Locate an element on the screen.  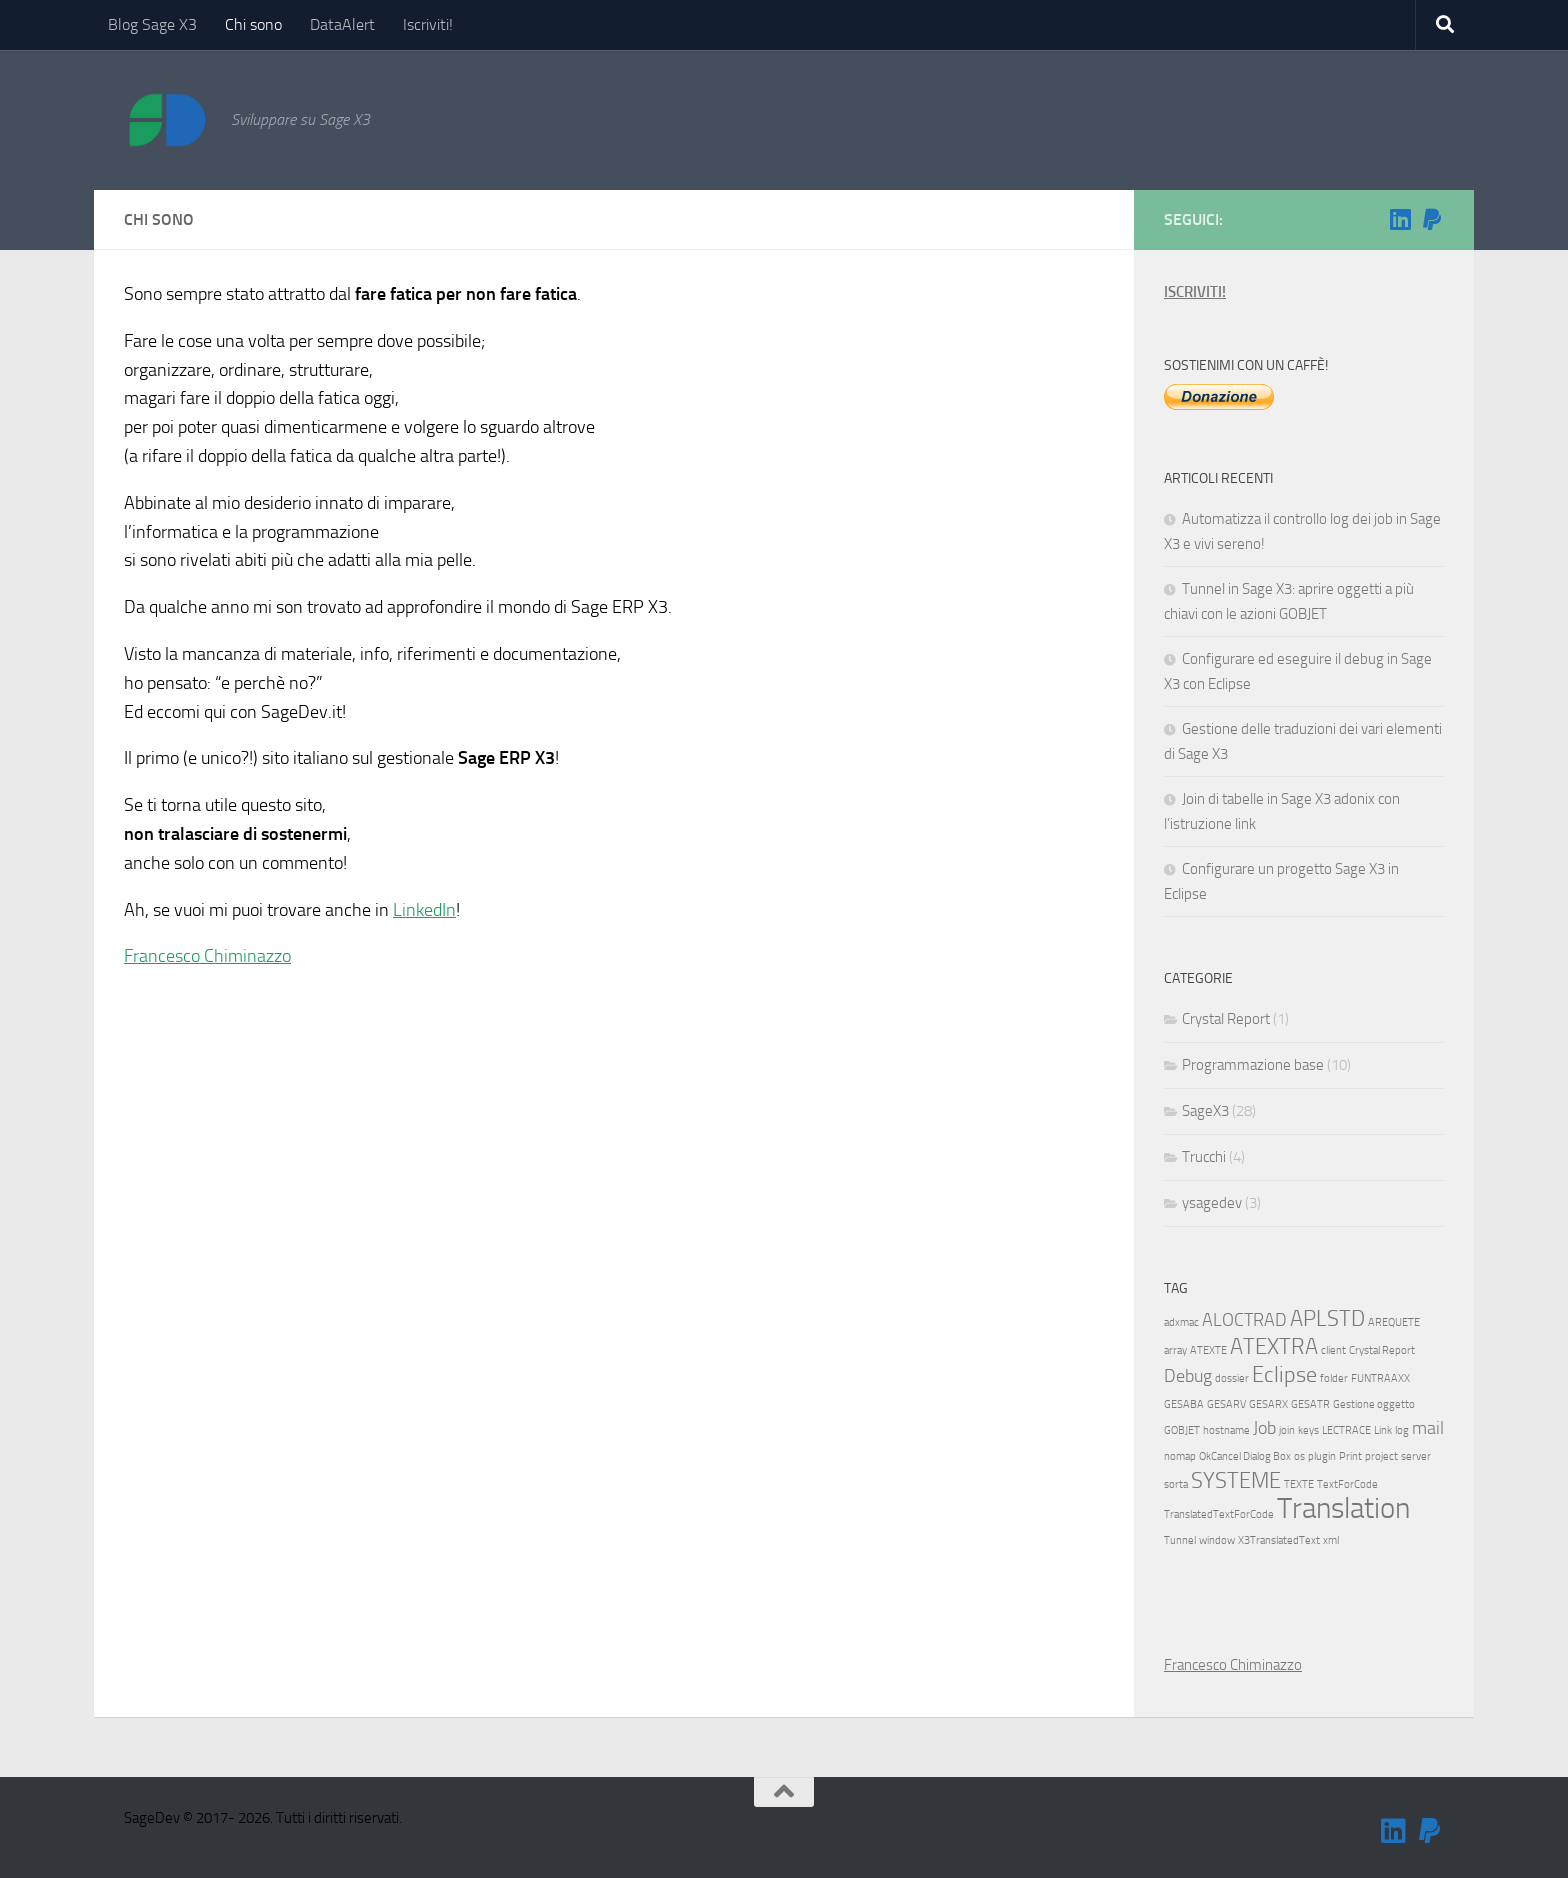
window [window (1 elemento)] is located at coordinates (1217, 1540).